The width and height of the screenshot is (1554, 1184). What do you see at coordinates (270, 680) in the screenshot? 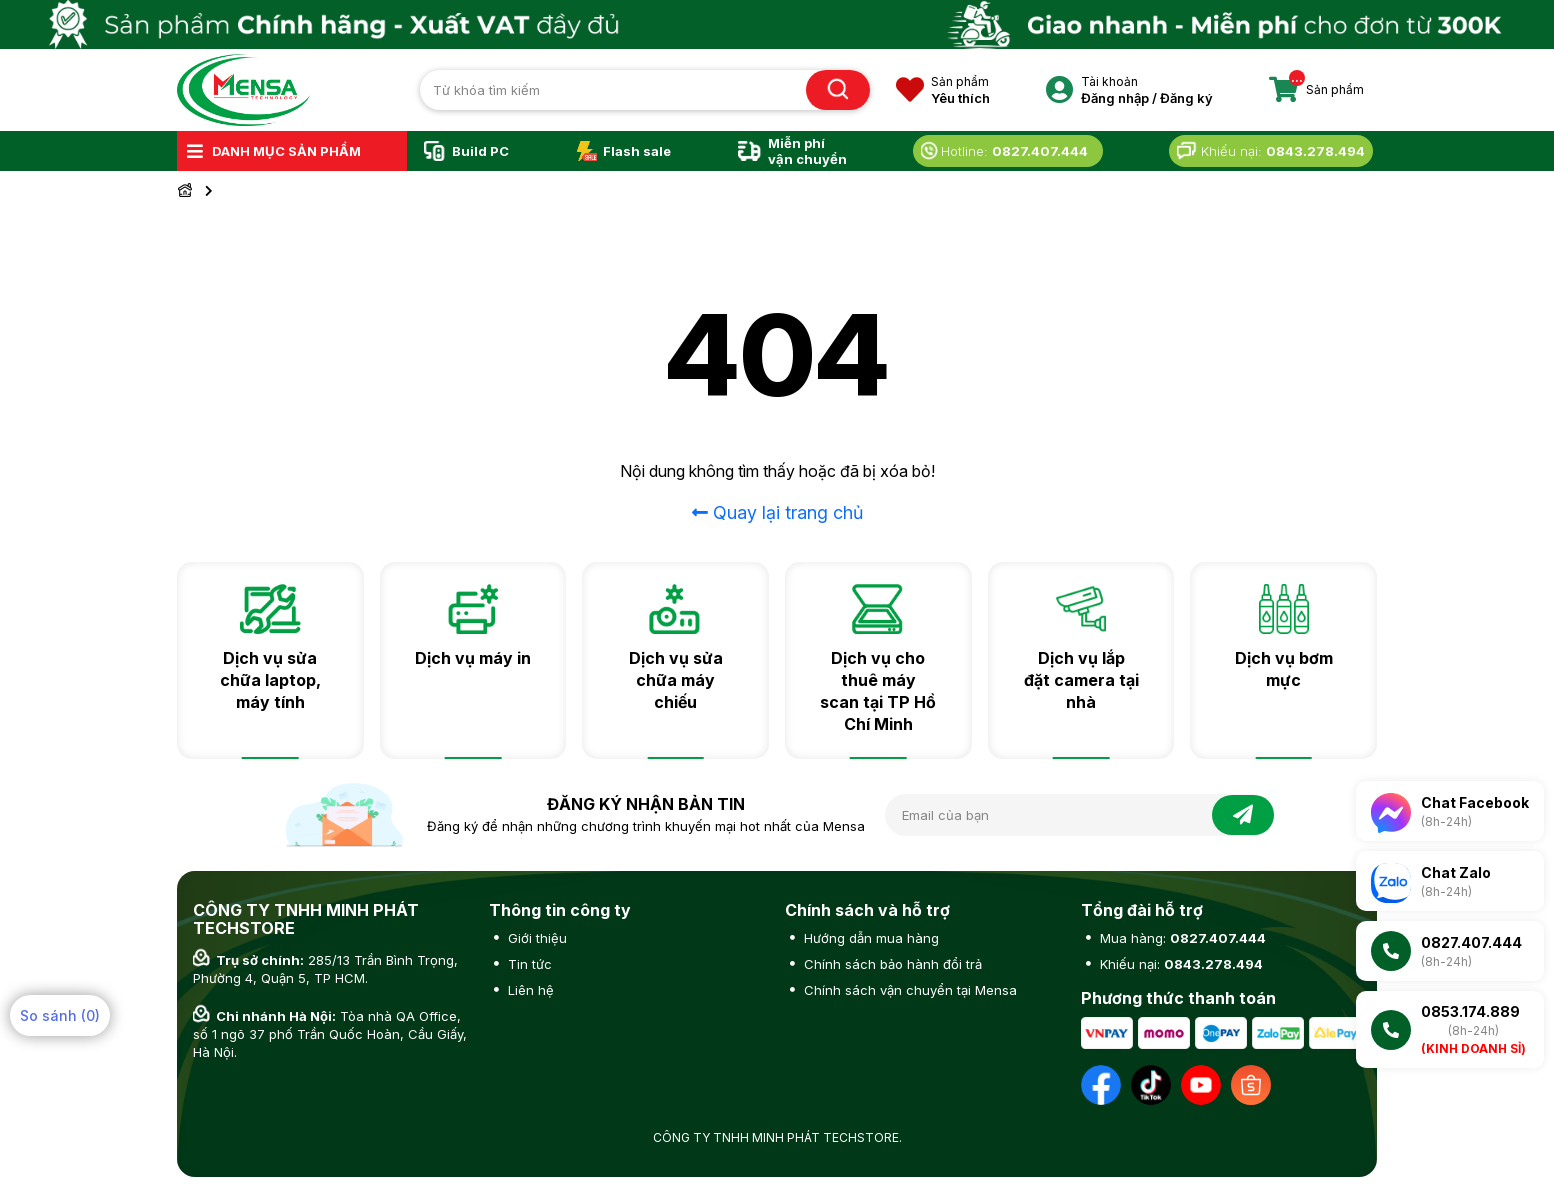
I see `Dịch vụ sửa chữa laptop, máy tính` at bounding box center [270, 680].